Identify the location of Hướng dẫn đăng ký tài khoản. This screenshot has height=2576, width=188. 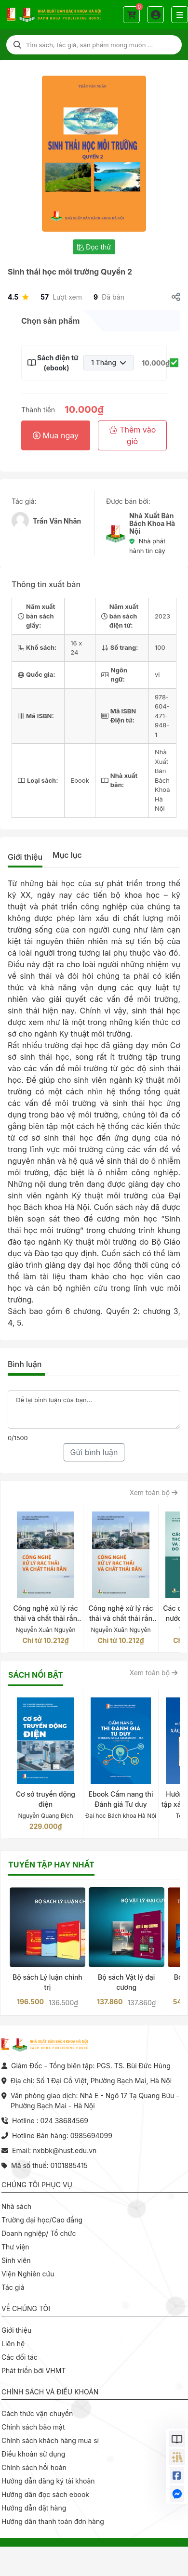
(48, 2481).